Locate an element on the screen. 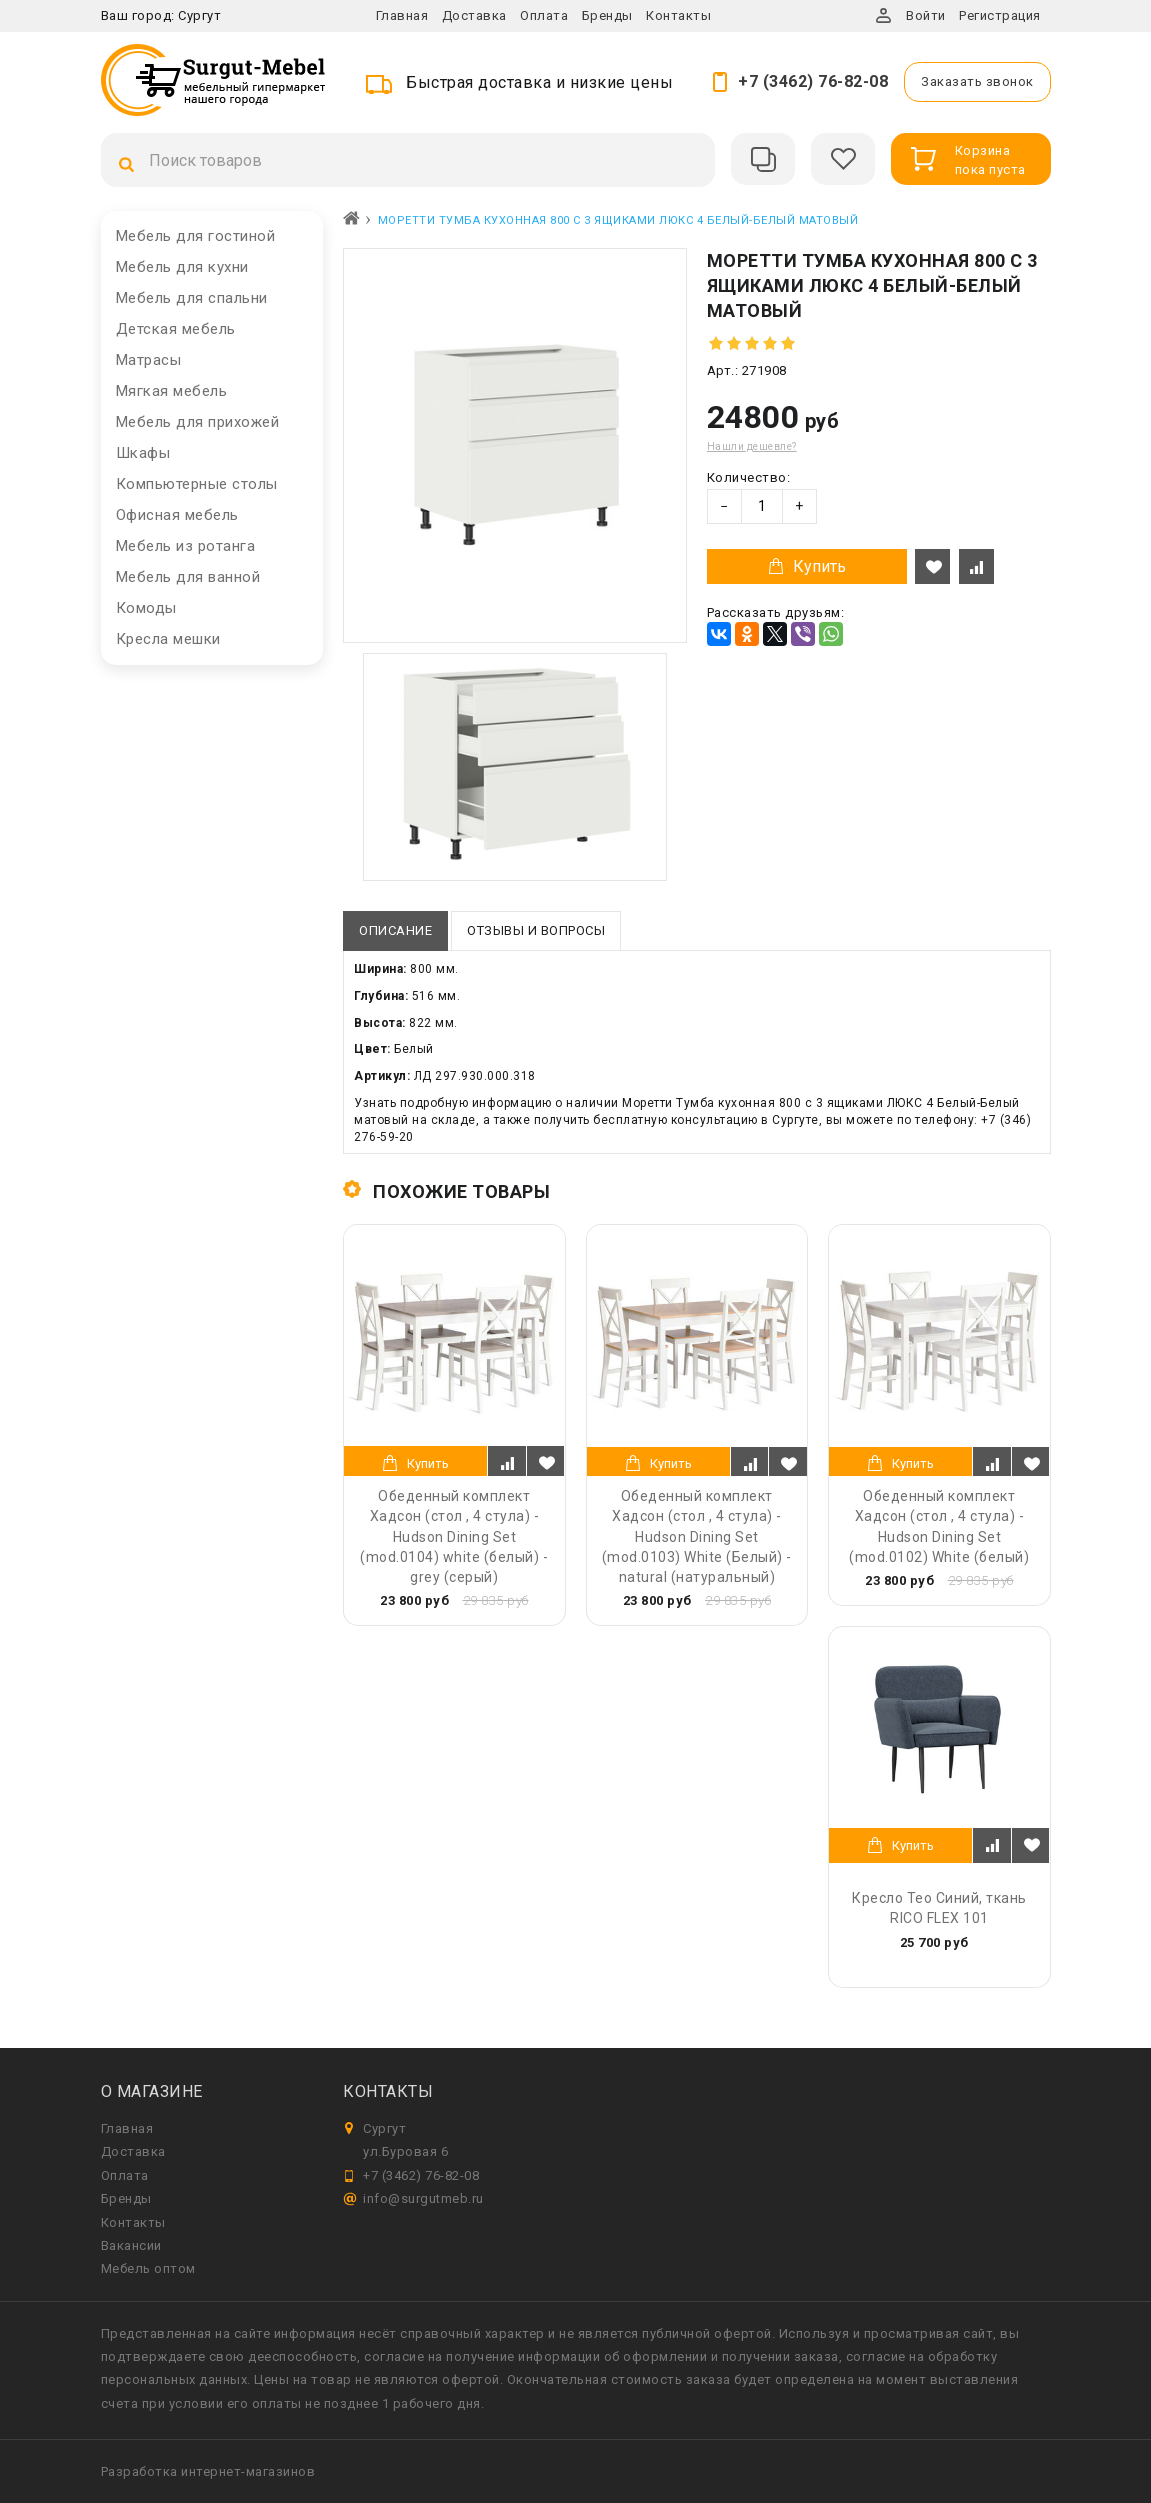 This screenshot has height=2503, width=1151. Мебель оптом is located at coordinates (148, 2268).